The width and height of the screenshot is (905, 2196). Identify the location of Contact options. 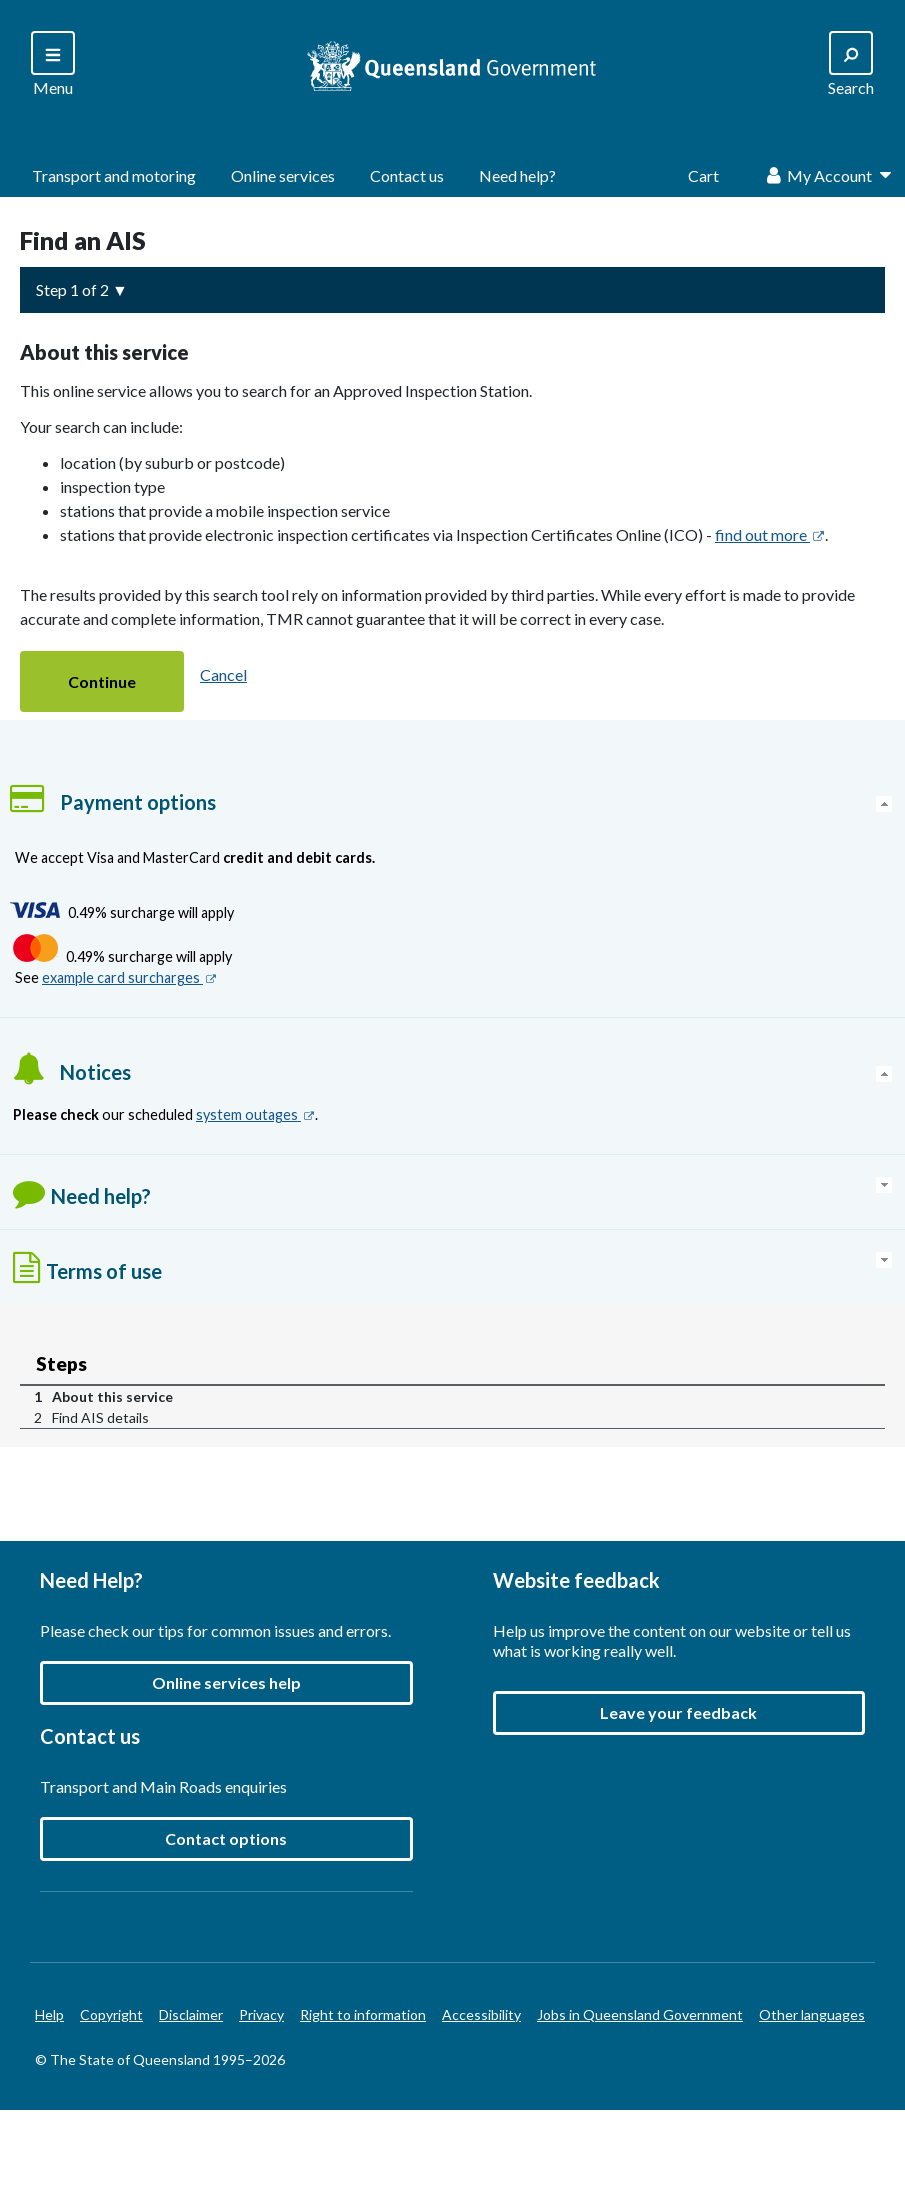
(226, 1838).